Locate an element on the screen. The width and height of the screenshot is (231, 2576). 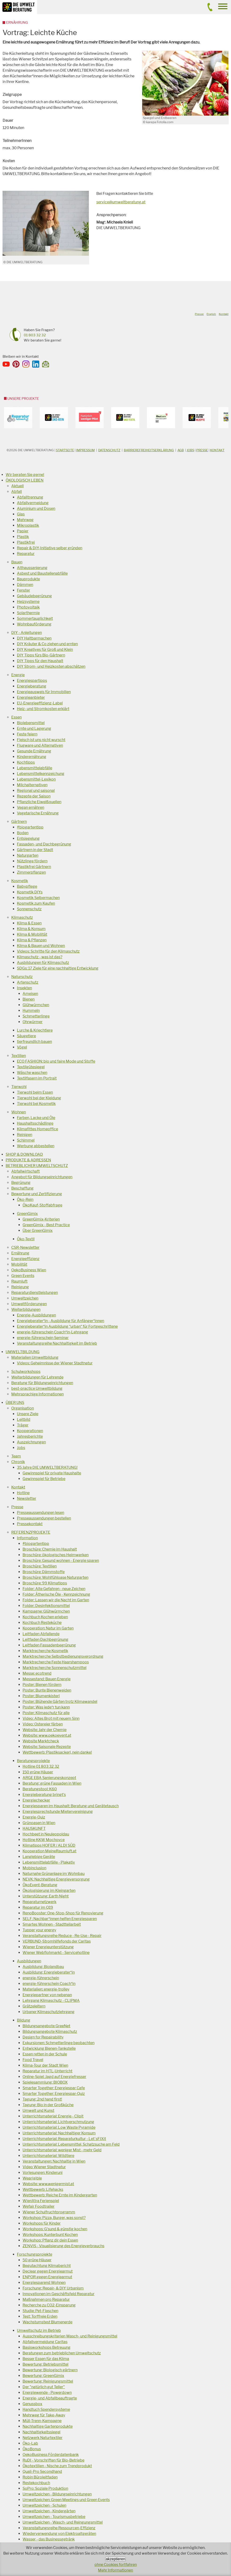
Energieberatung bringt's is located at coordinates (44, 1794).